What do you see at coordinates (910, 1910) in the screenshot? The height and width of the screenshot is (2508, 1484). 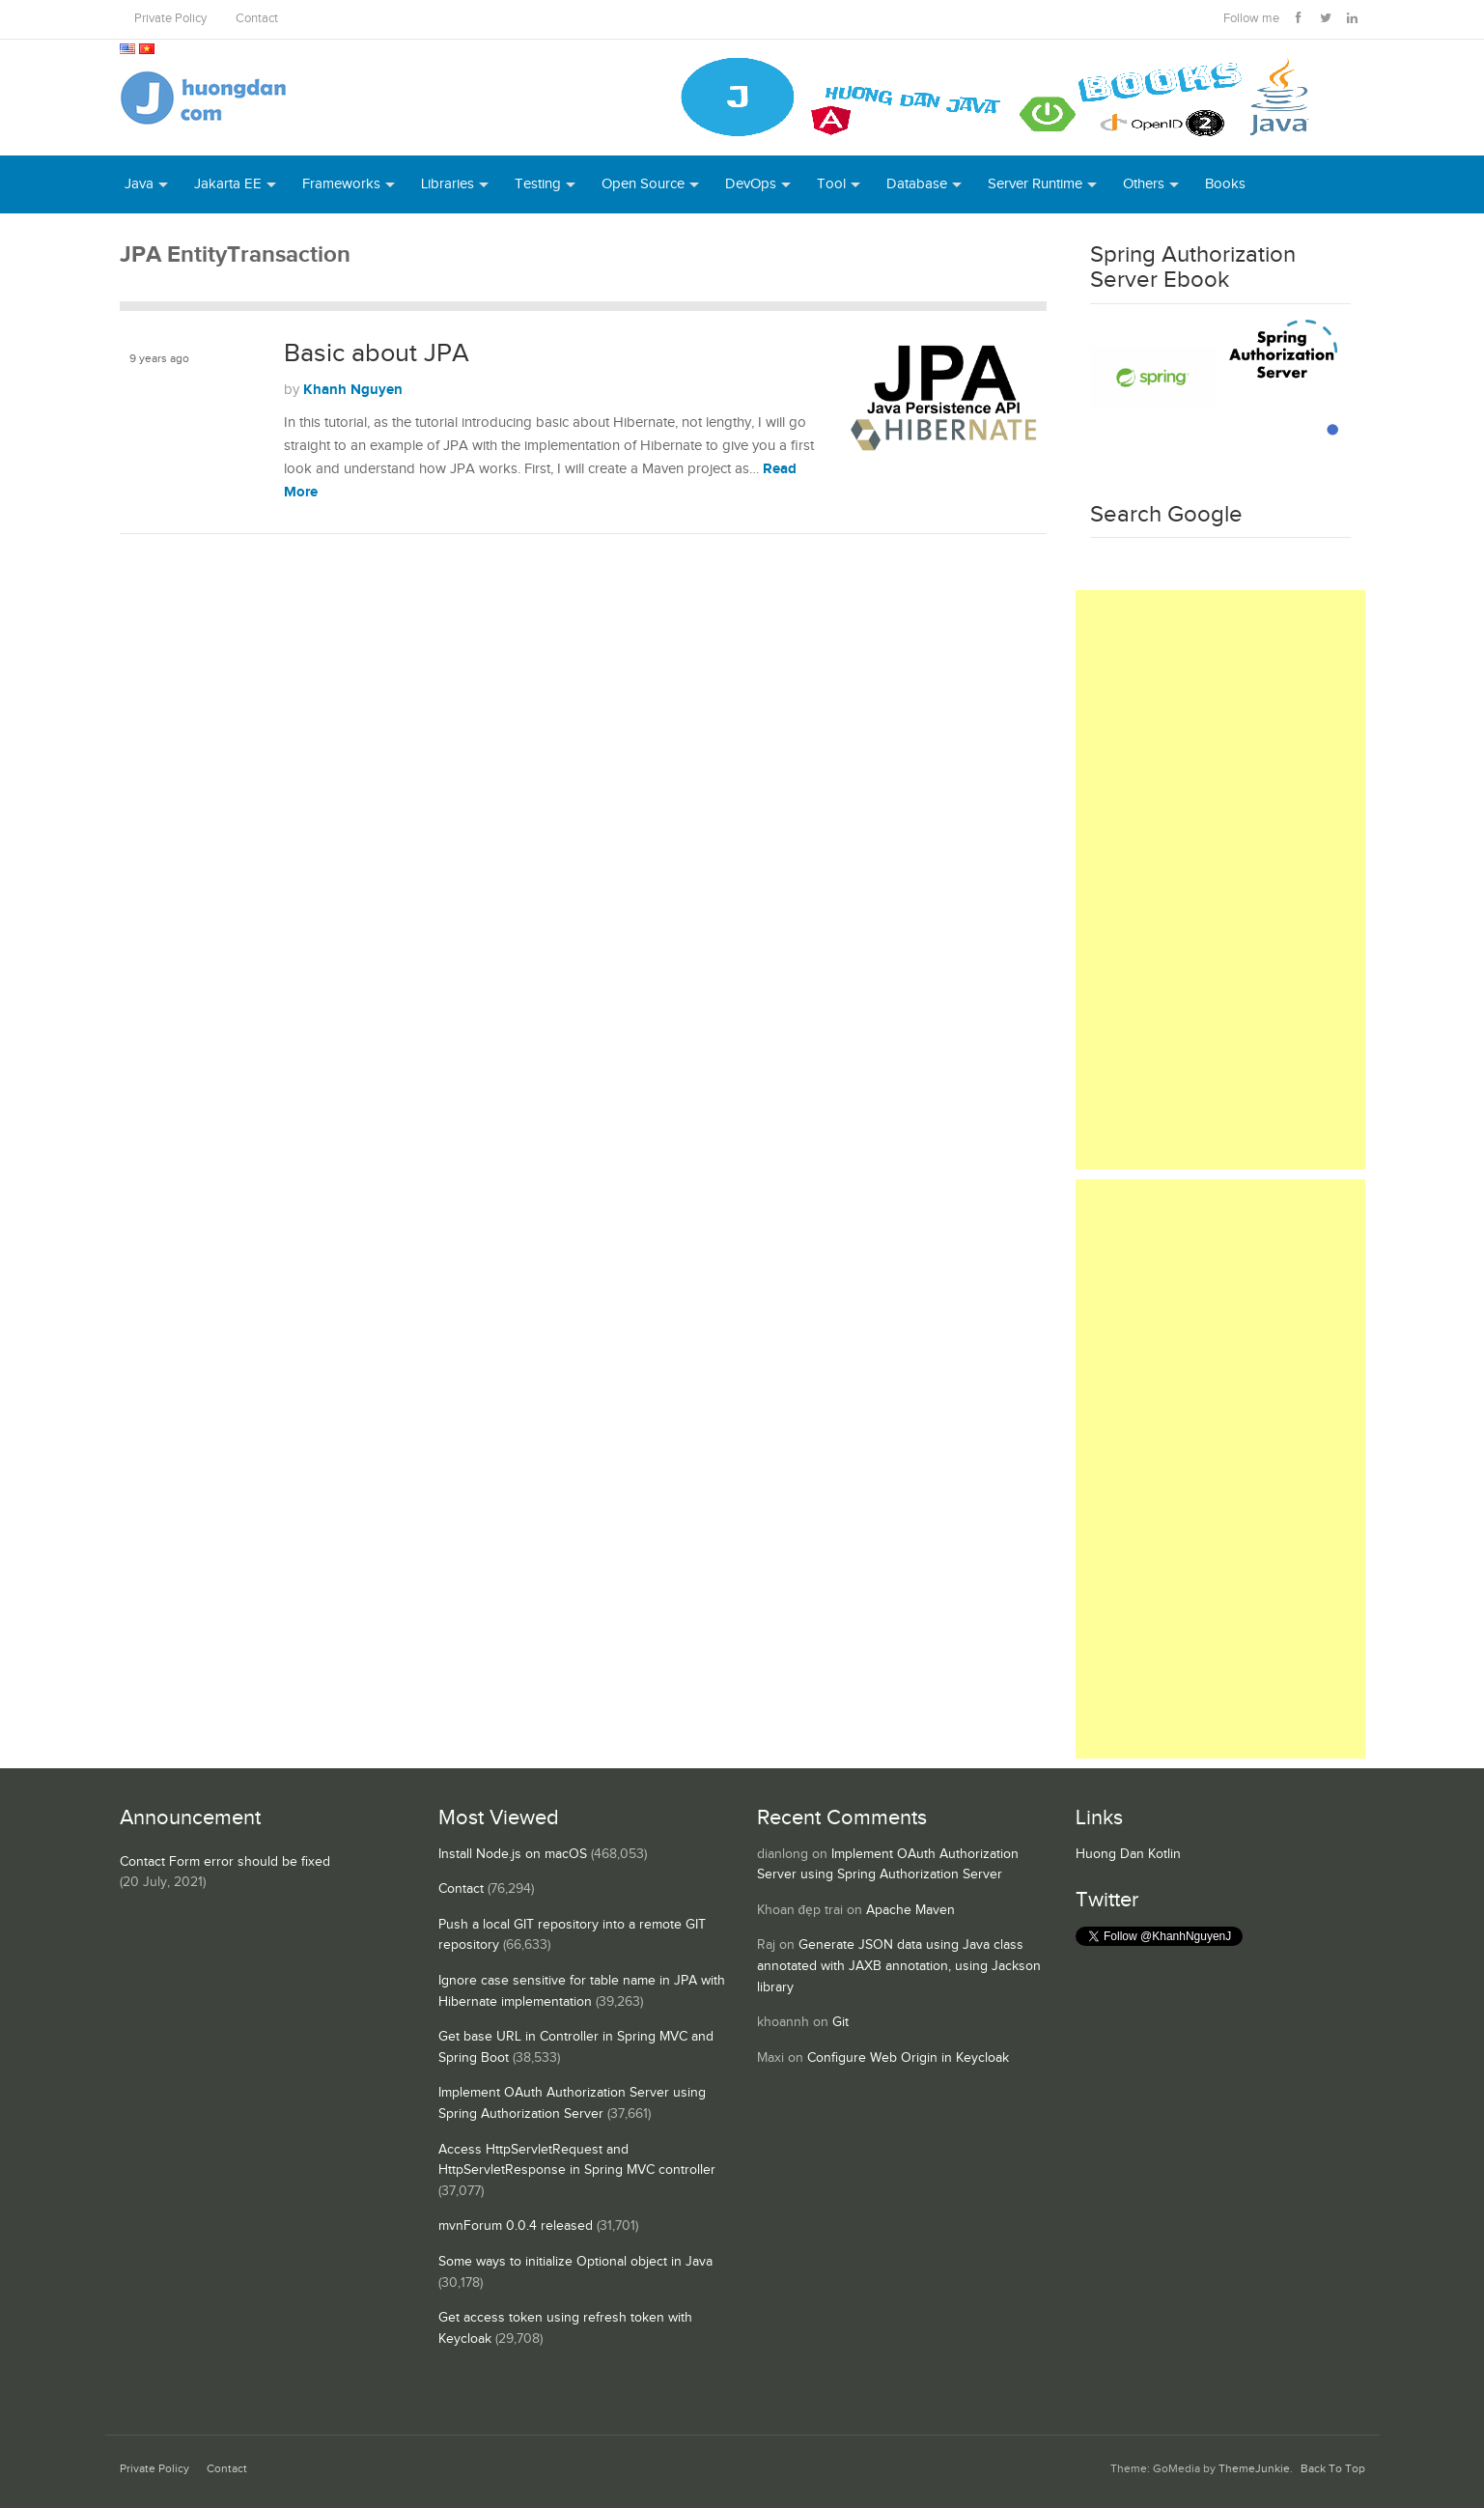 I see `Apache Maven` at bounding box center [910, 1910].